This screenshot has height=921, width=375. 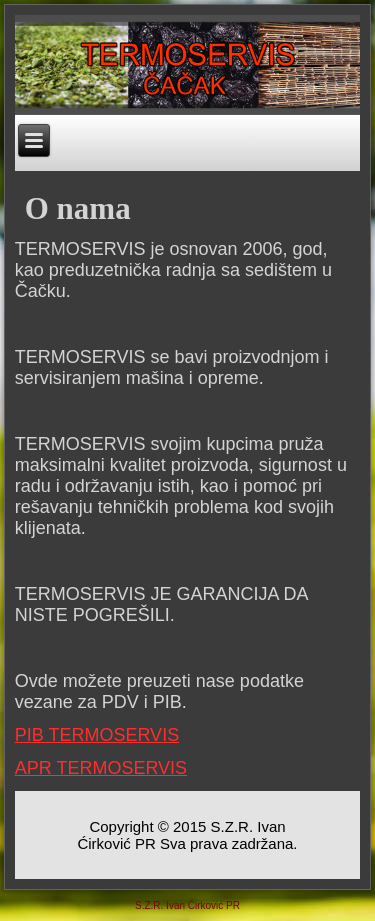 What do you see at coordinates (101, 768) in the screenshot?
I see `APR TERMOSERVIS` at bounding box center [101, 768].